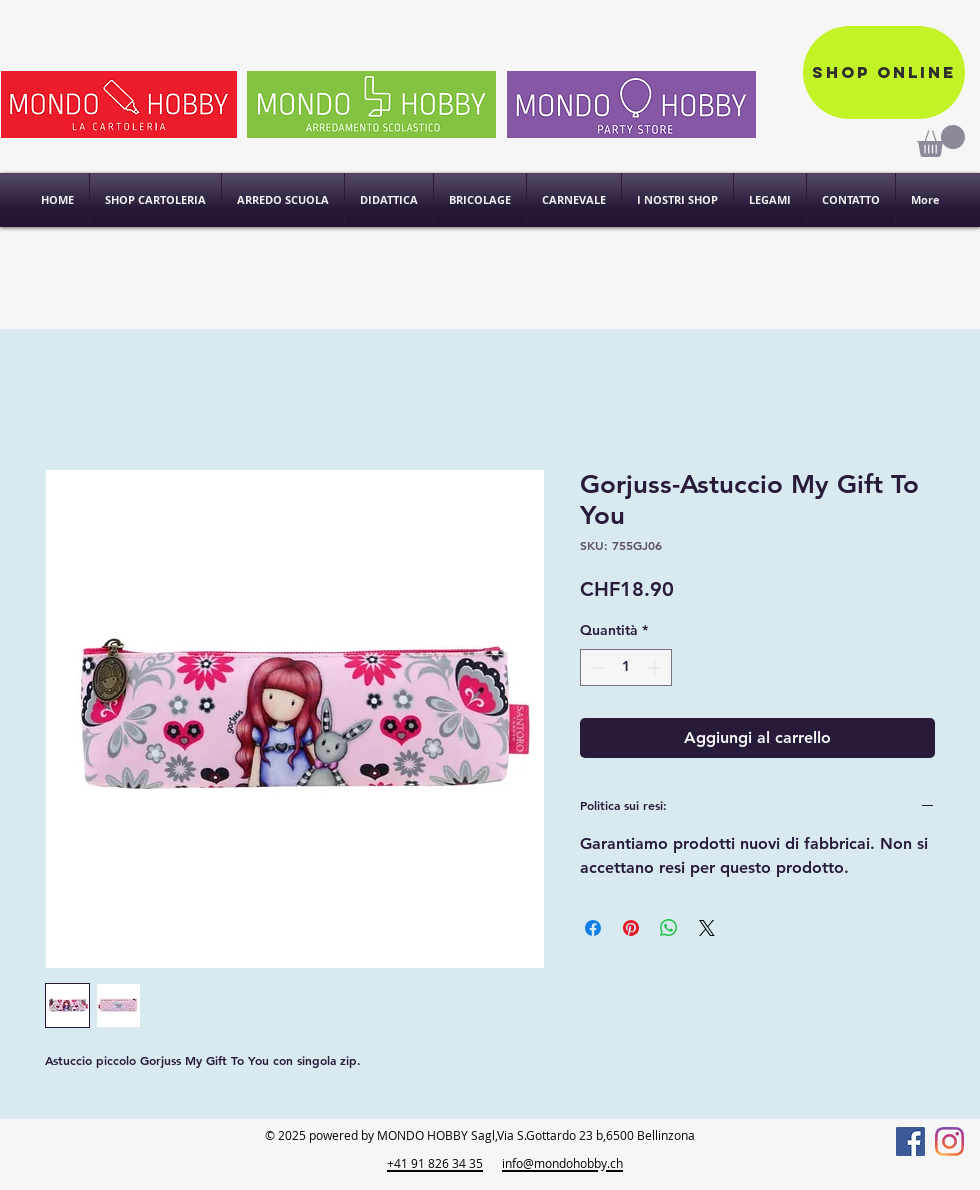 Image resolution: width=980 pixels, height=1190 pixels. Describe the element at coordinates (949, 1141) in the screenshot. I see `[Instagram]` at that location.